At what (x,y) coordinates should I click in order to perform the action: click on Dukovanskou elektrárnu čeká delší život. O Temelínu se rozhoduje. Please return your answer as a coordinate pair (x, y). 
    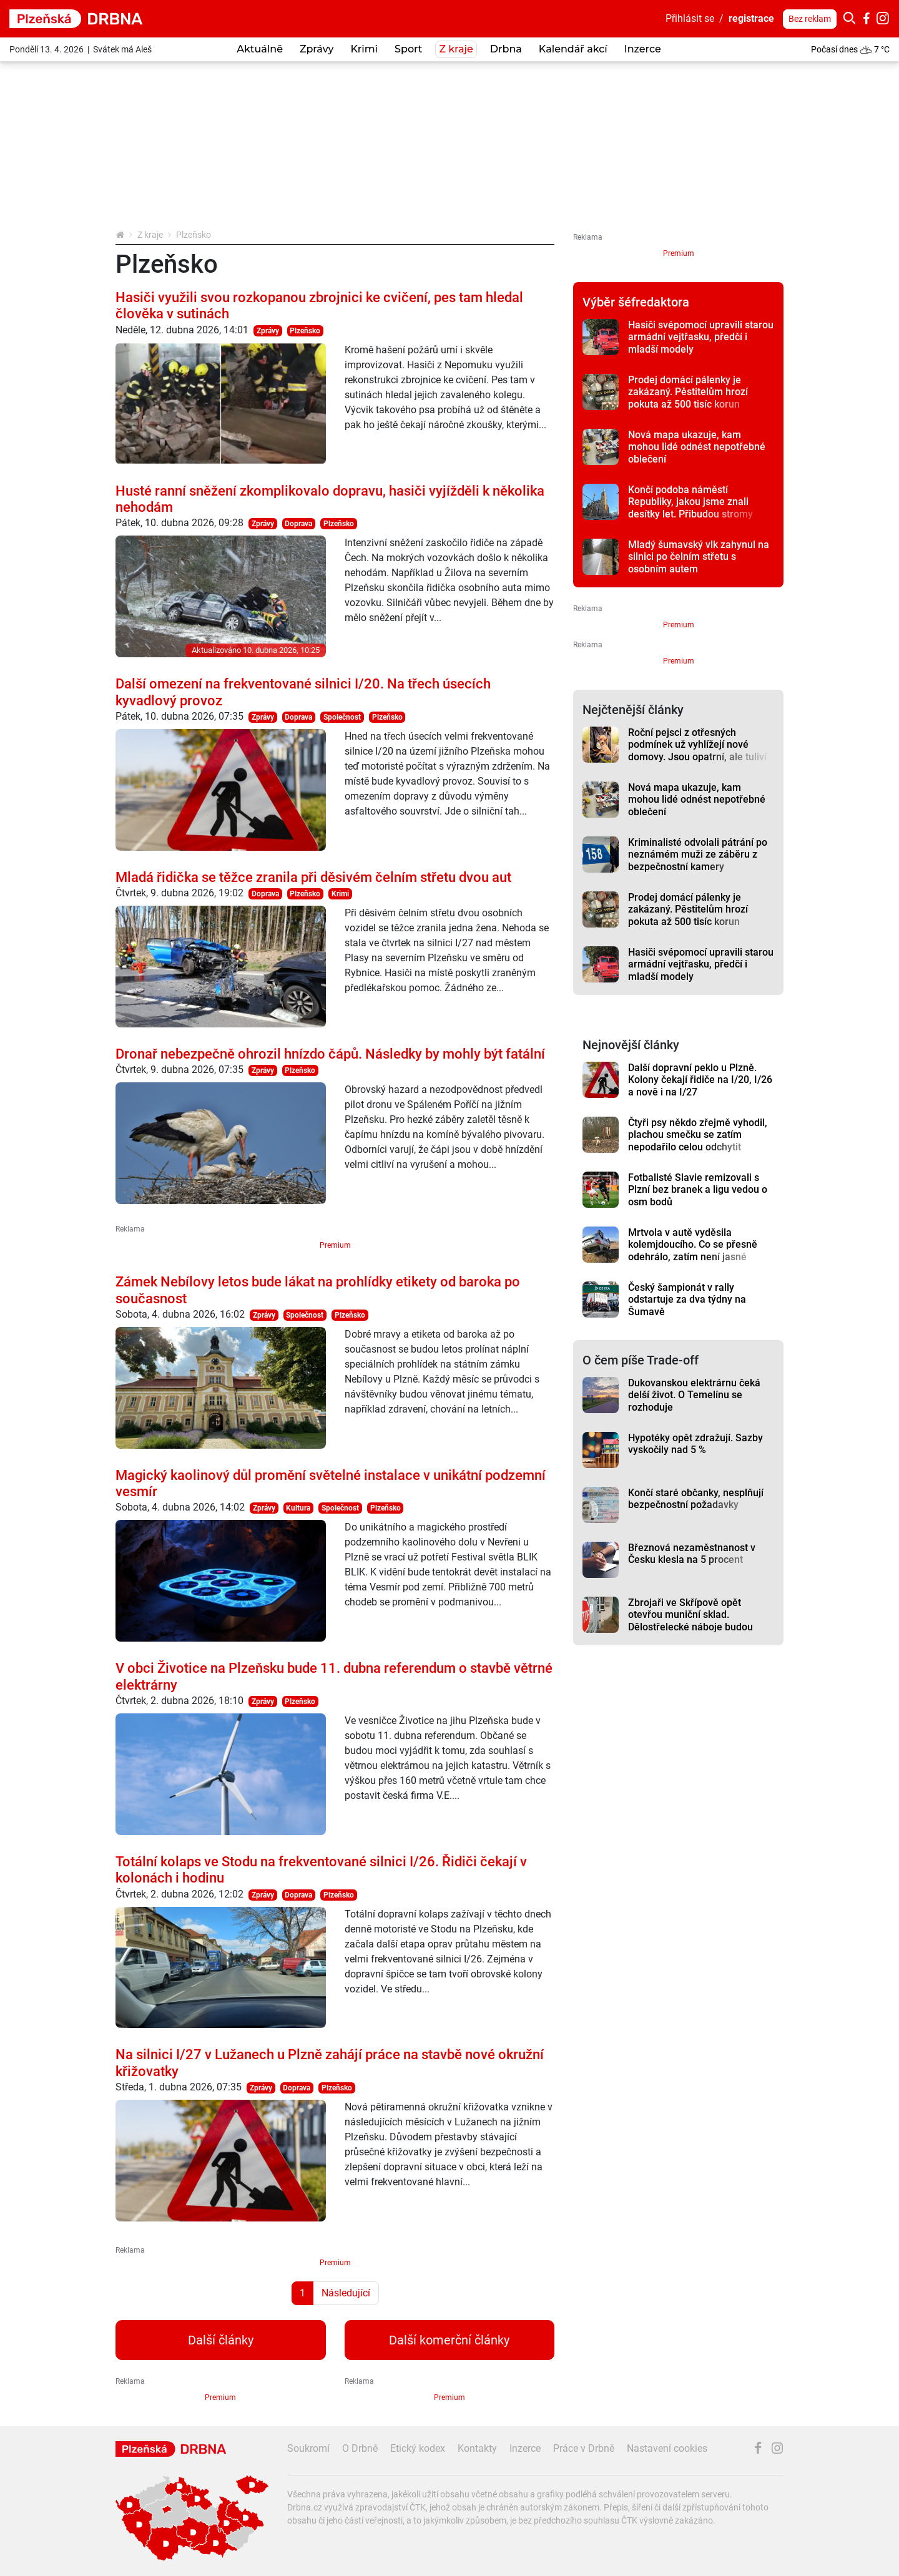
    Looking at the image, I should click on (694, 1395).